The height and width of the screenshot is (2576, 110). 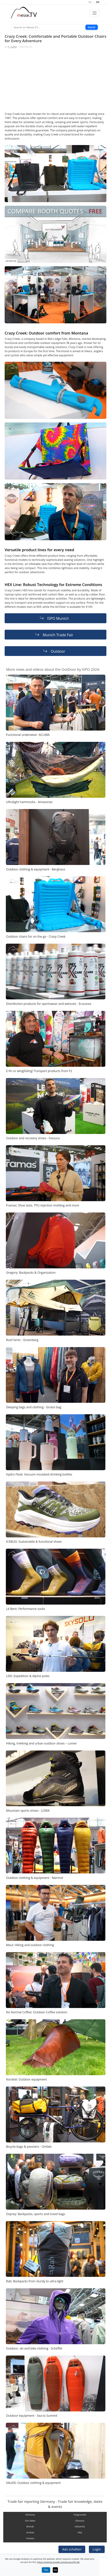 I want to click on Archive, so click(x=30, y=2532).